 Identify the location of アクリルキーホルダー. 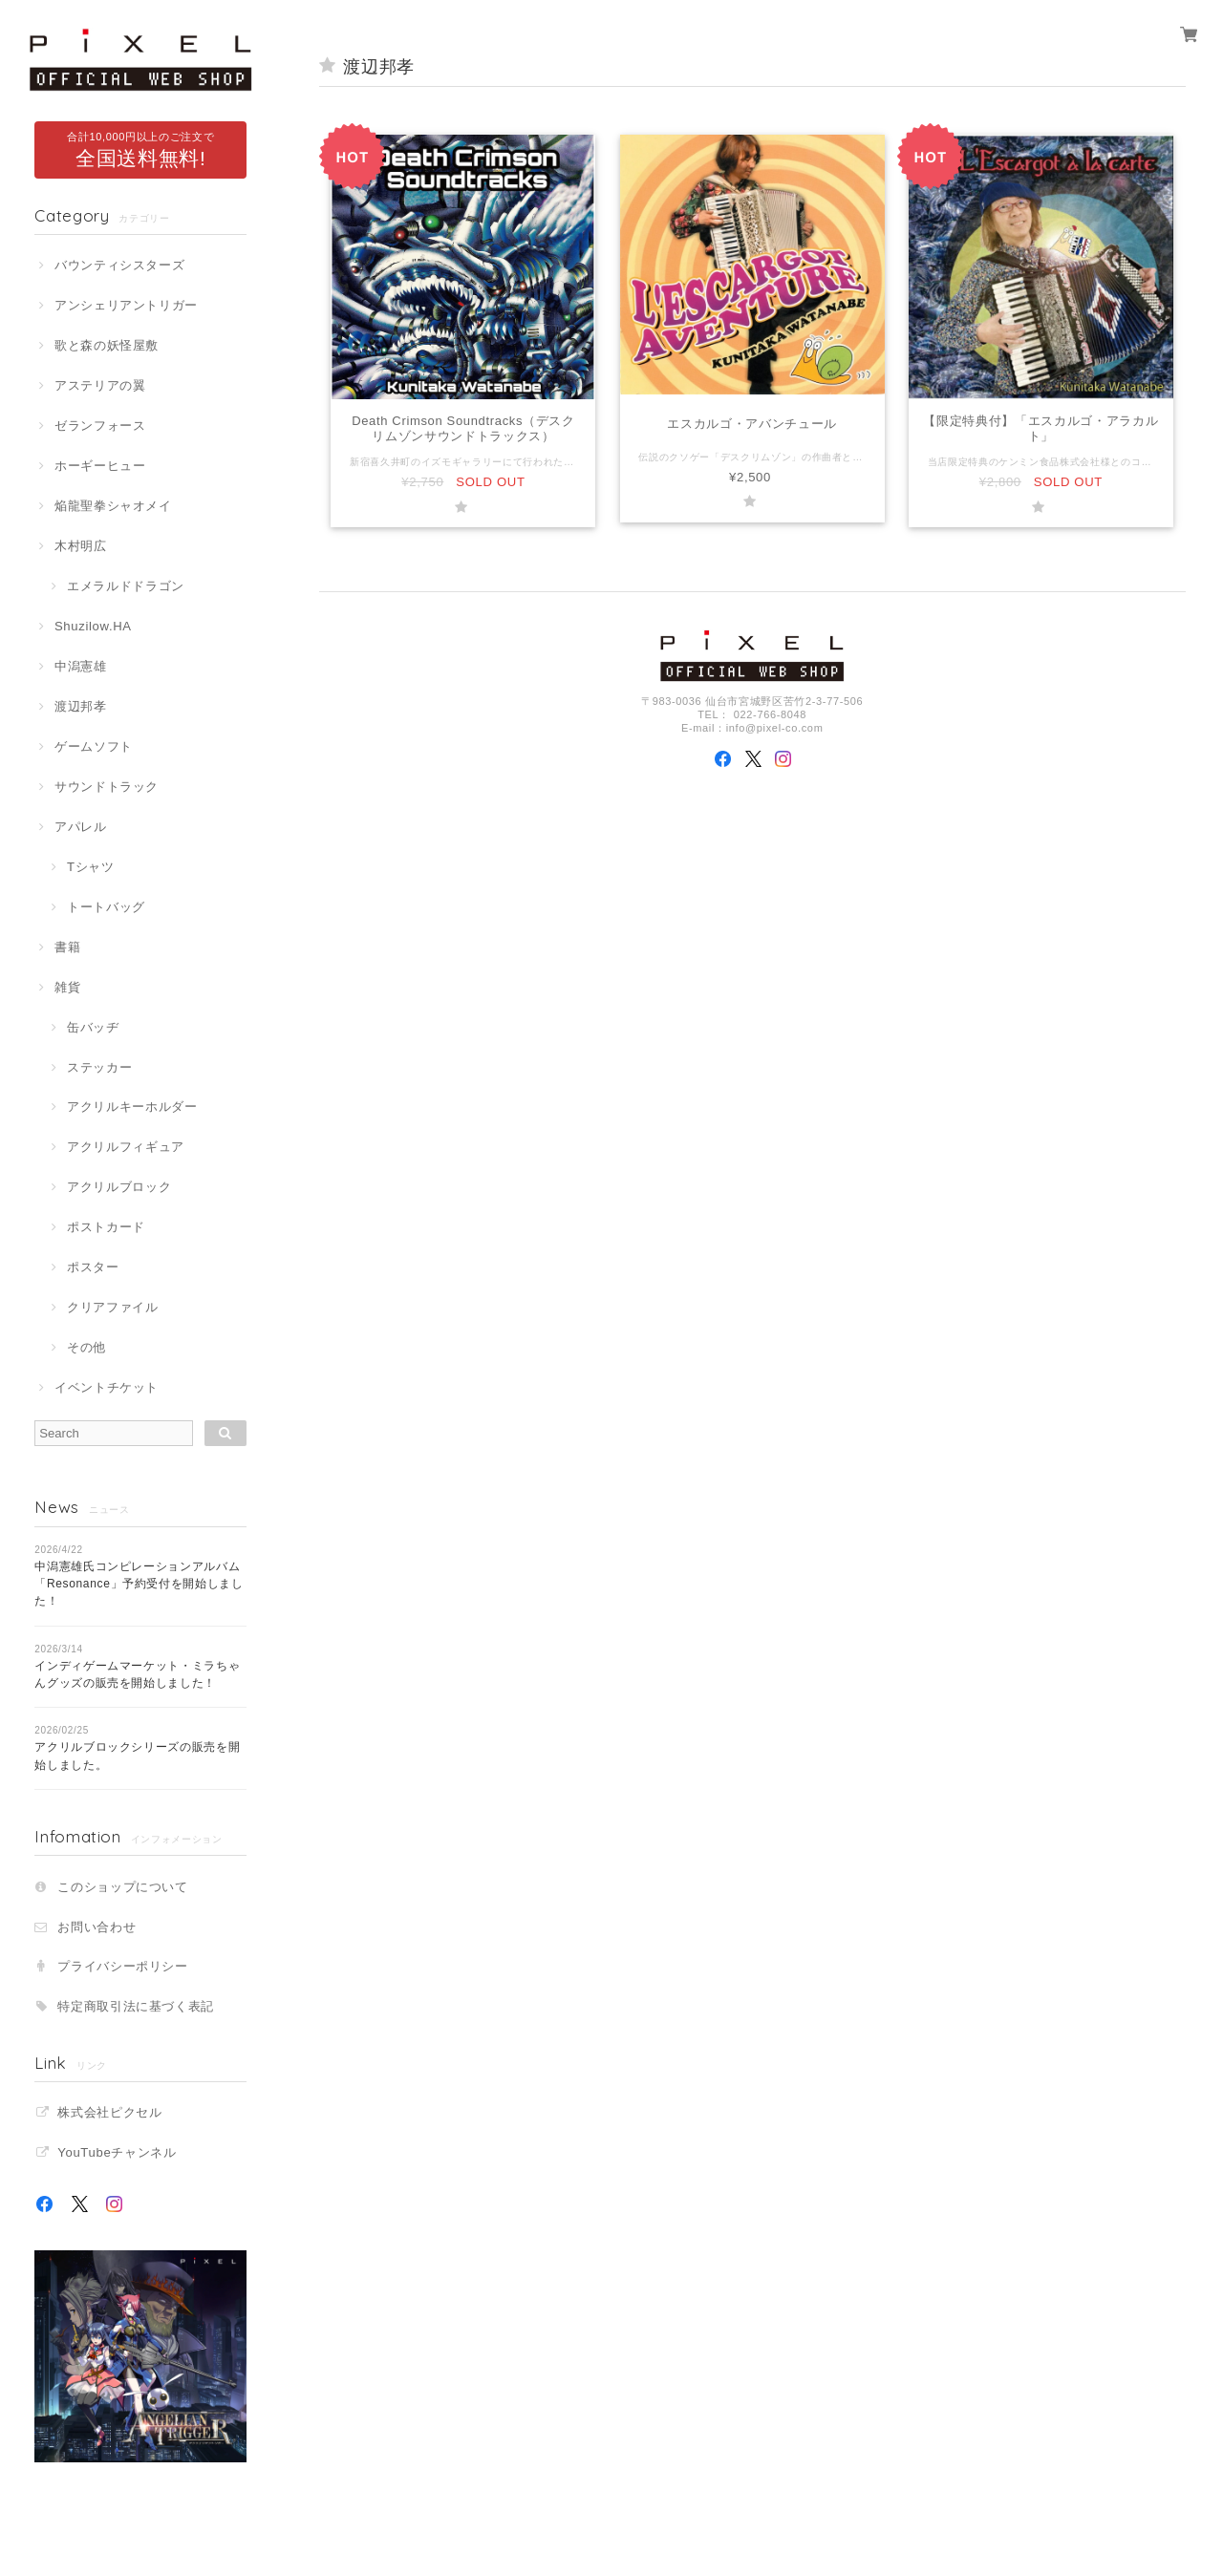
(132, 1106).